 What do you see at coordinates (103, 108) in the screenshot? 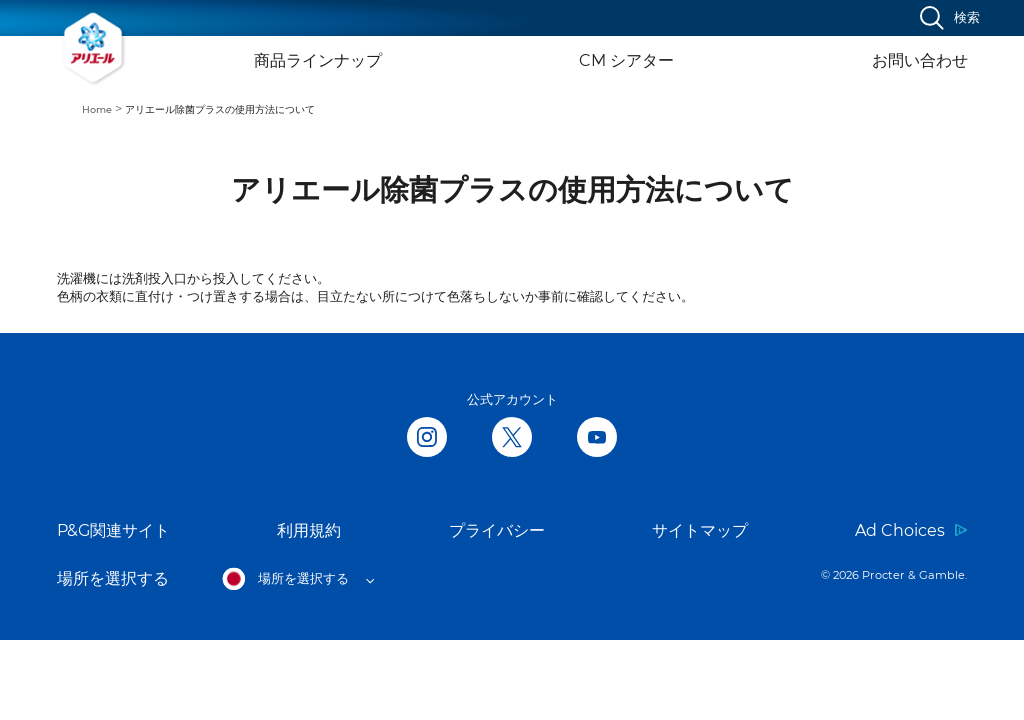
I see `[menuitem]` at bounding box center [103, 108].